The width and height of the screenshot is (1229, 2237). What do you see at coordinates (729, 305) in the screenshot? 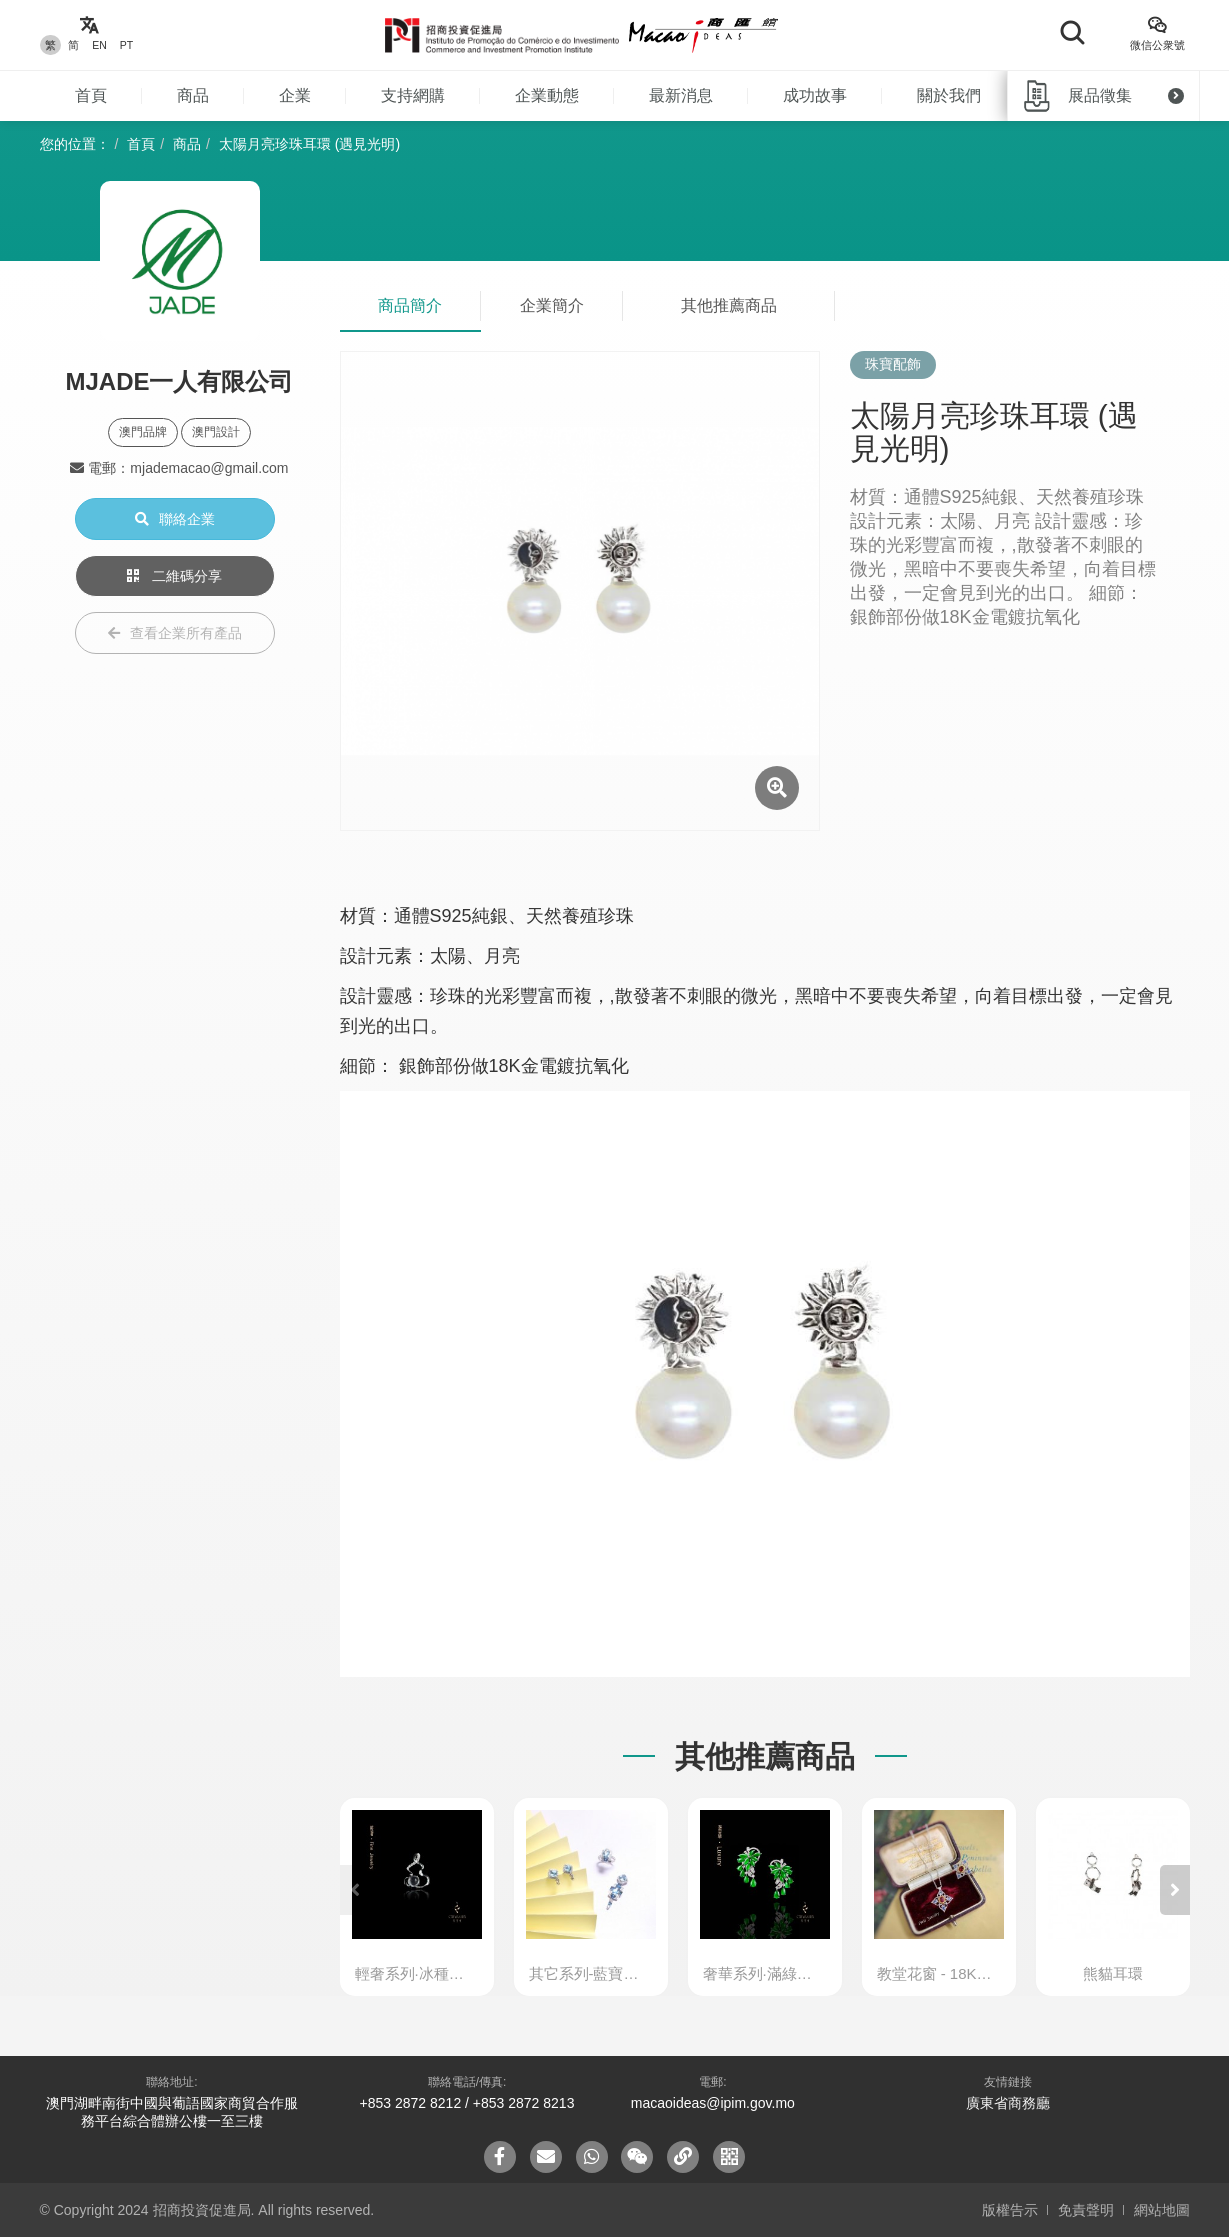
I see `其他推薦商品` at bounding box center [729, 305].